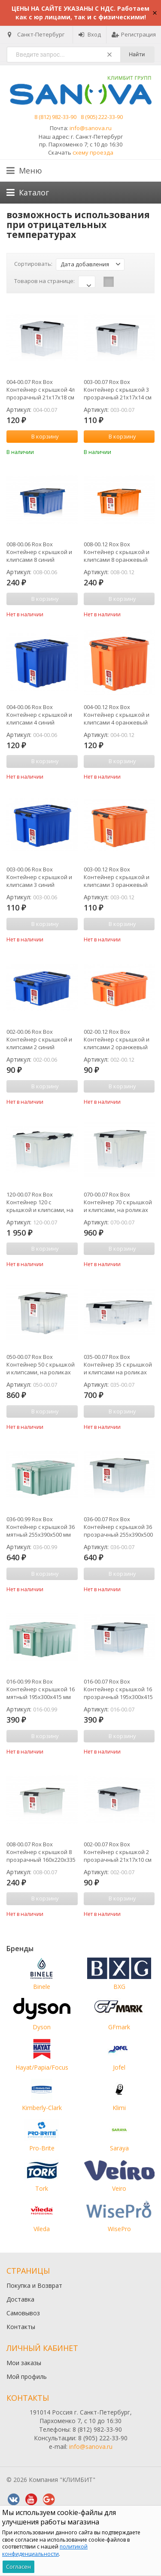 Image resolution: width=161 pixels, height=2576 pixels. What do you see at coordinates (116, 877) in the screenshot?
I see `003-00.12 Rox Box Контейнер с крышкой и клипсами 3 оранжевый` at bounding box center [116, 877].